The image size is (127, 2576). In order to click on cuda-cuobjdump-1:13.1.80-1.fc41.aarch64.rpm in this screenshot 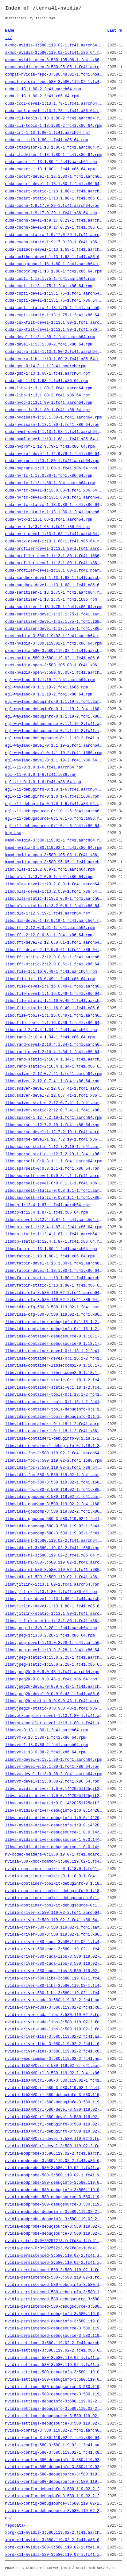, I will do `click(53, 264)`.